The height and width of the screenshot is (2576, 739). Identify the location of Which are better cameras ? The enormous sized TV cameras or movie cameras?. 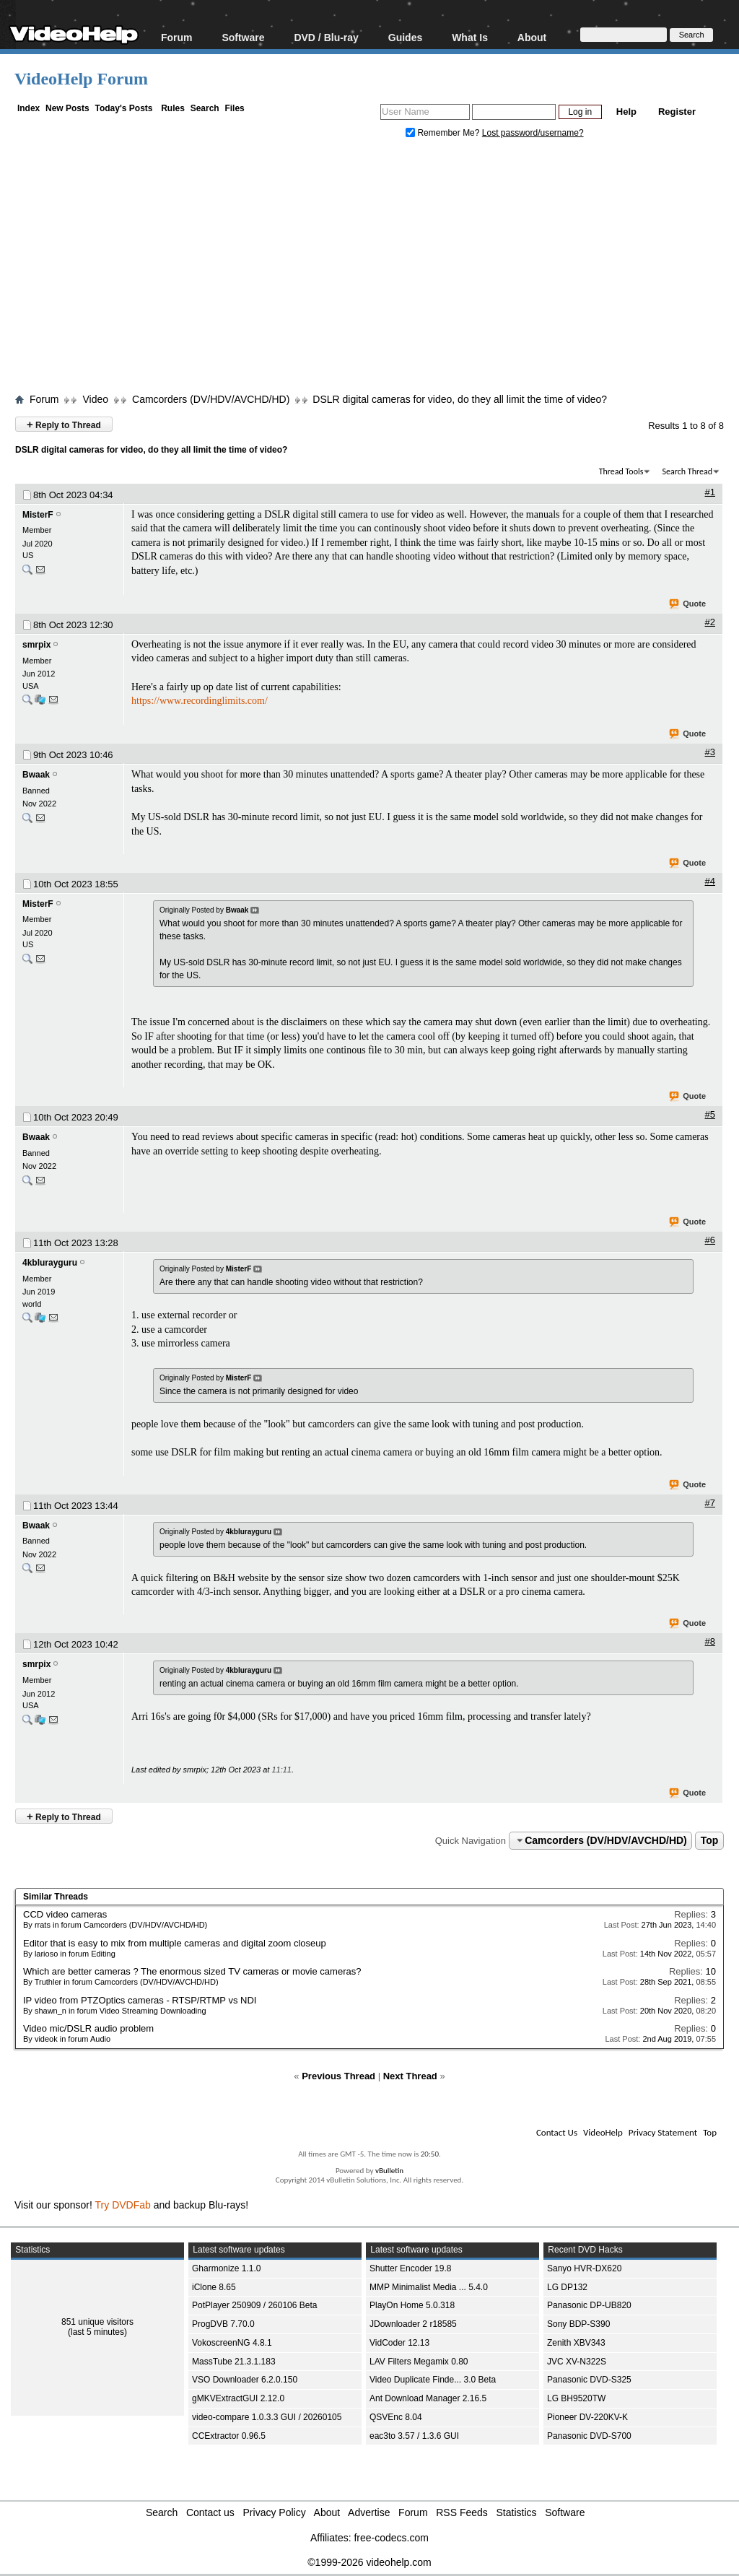
(192, 1971).